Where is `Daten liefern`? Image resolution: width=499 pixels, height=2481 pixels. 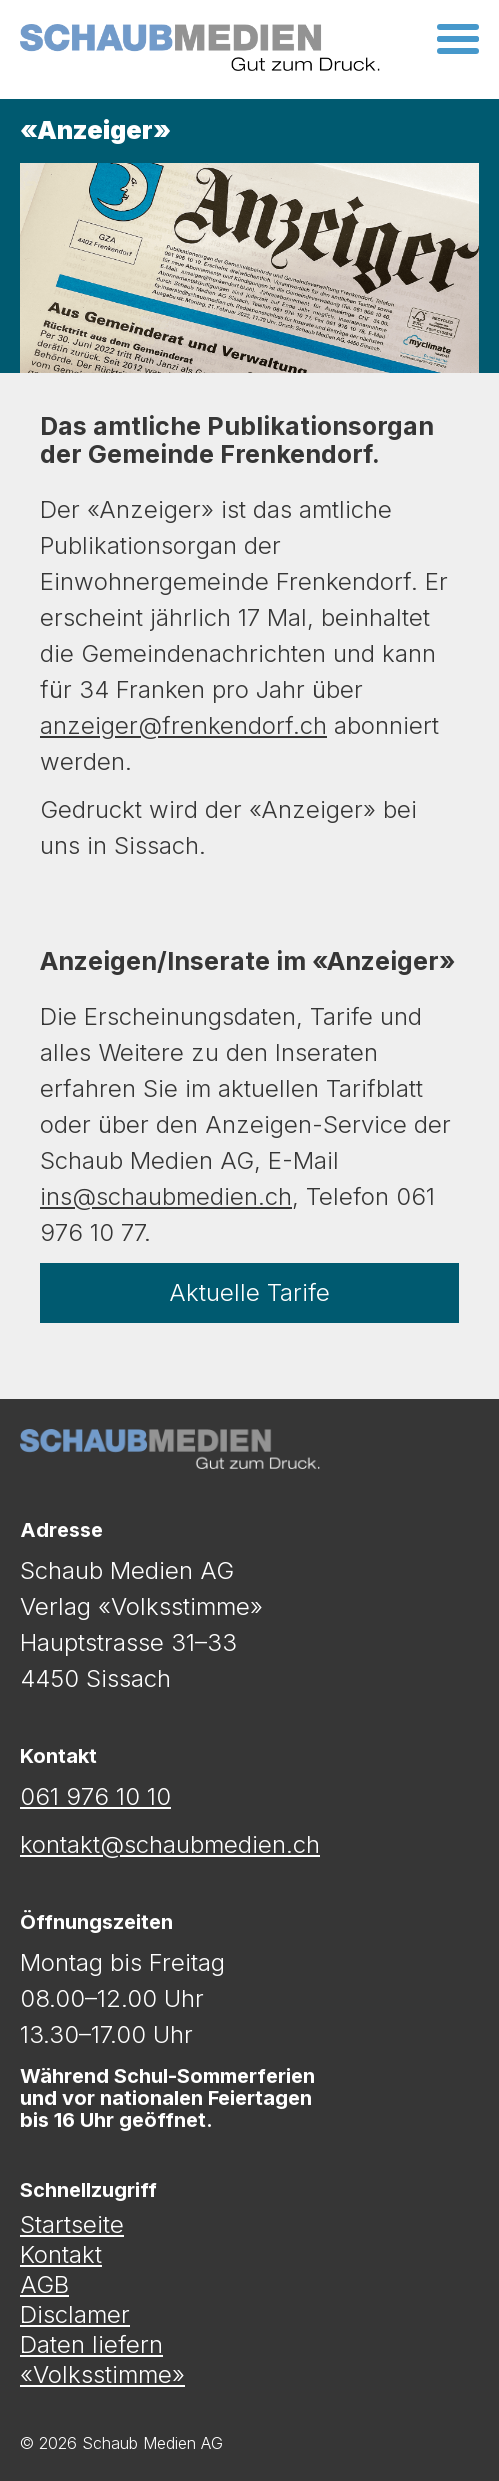 Daten liefern is located at coordinates (91, 2345).